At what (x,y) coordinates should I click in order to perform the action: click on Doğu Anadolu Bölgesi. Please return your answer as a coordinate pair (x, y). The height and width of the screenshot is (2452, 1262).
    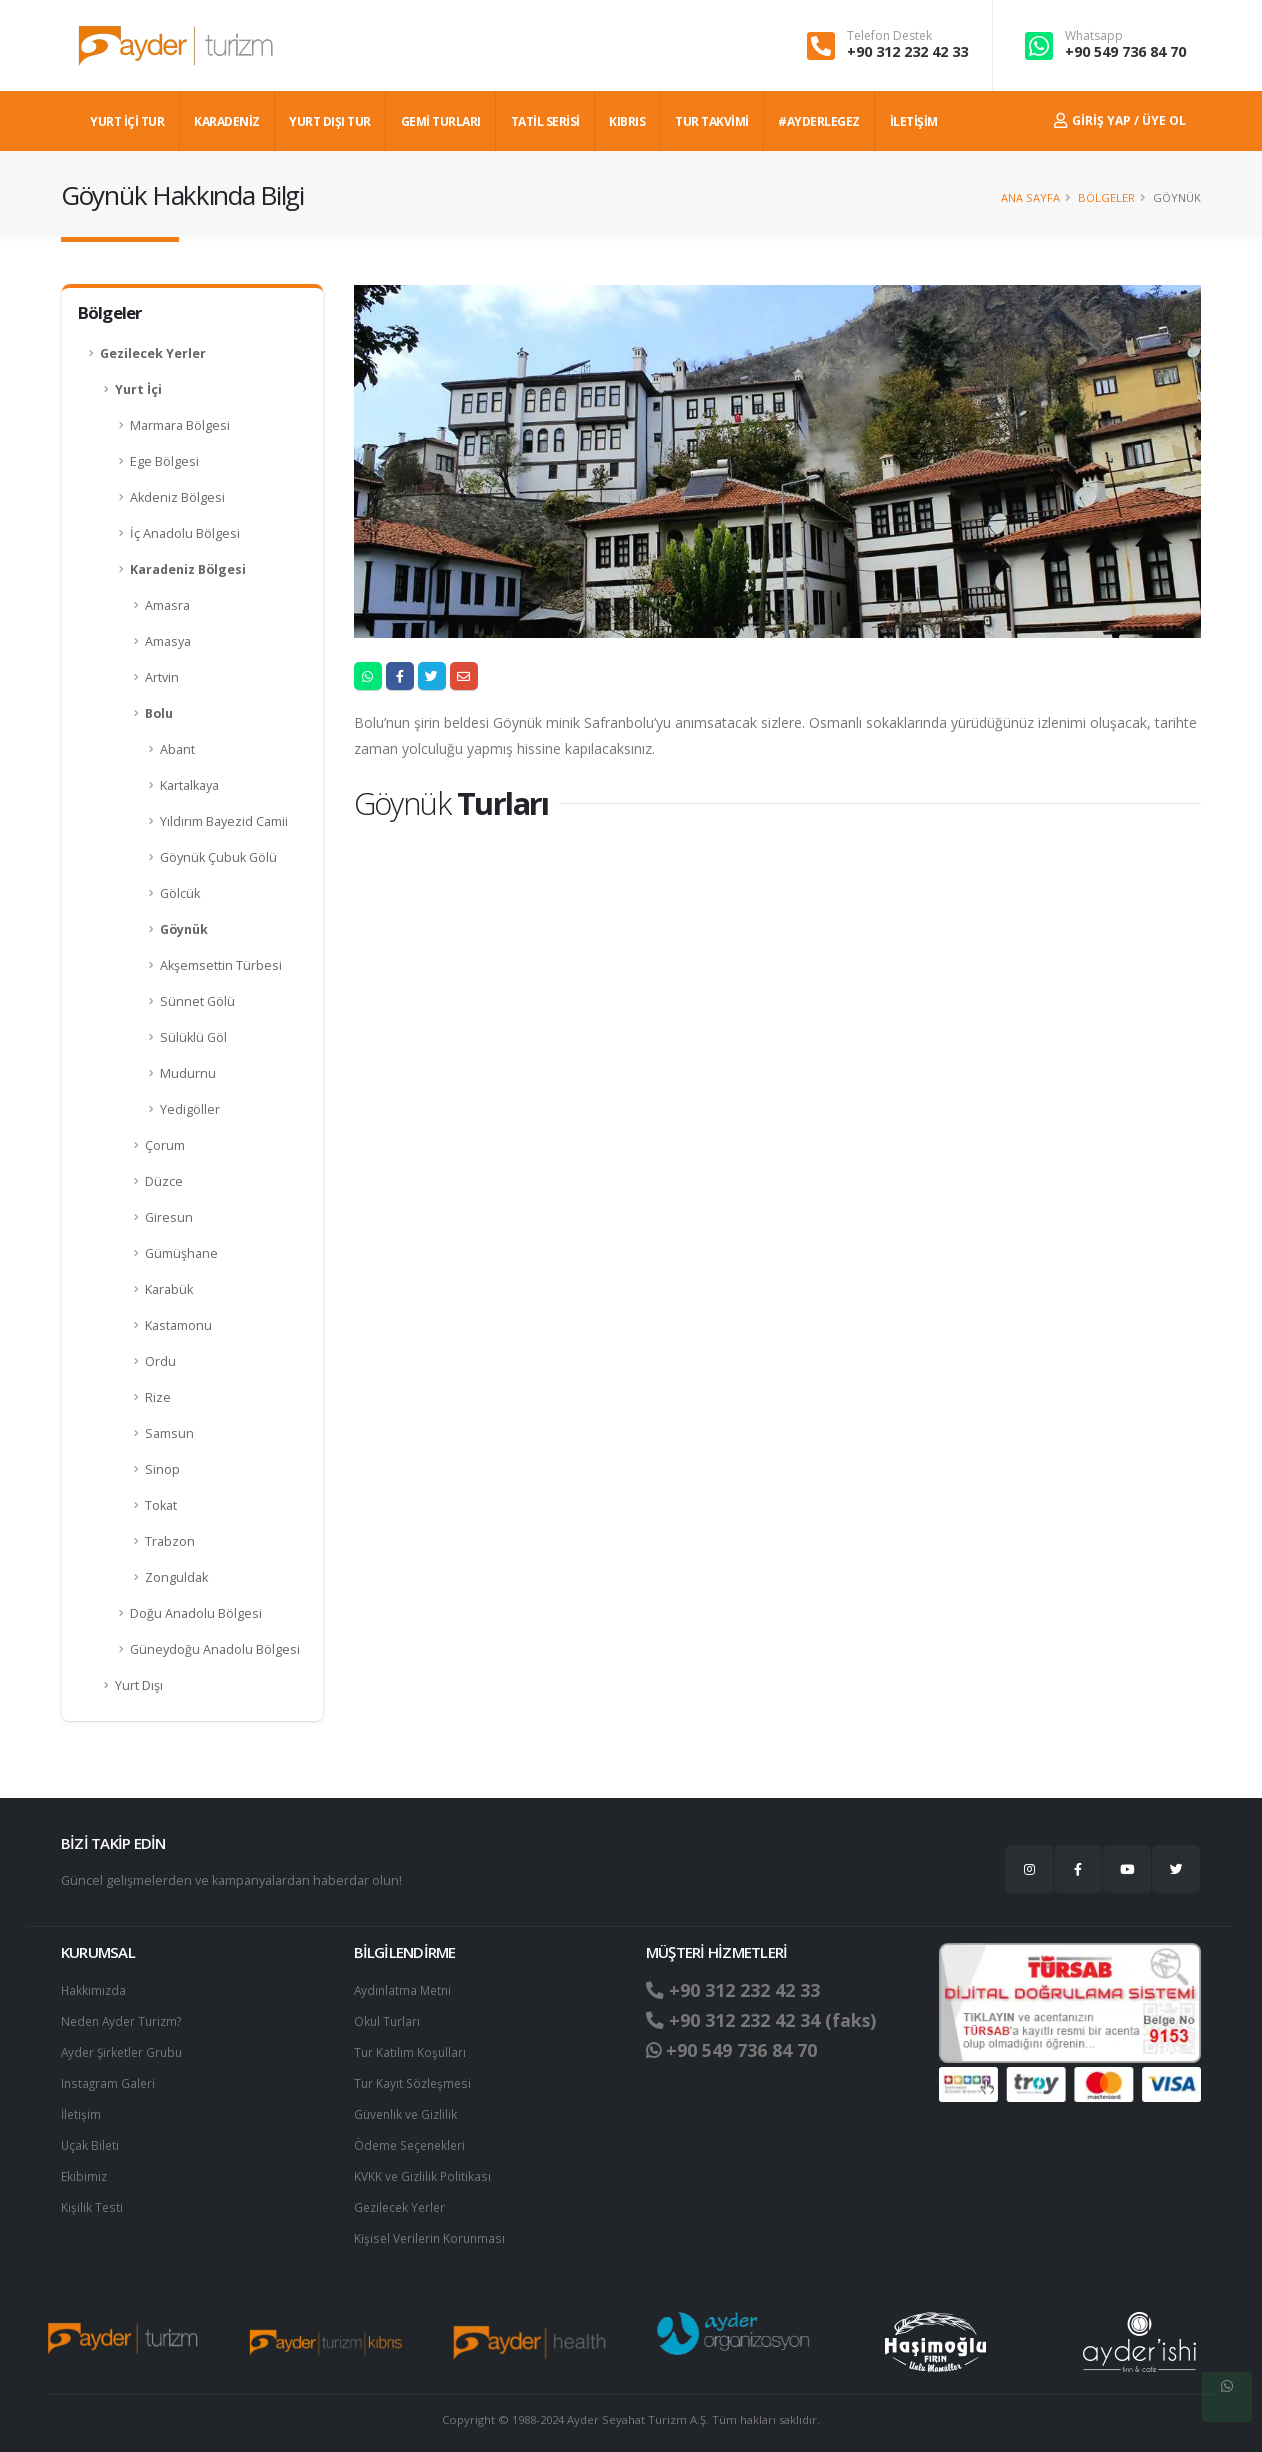
    Looking at the image, I should click on (196, 1613).